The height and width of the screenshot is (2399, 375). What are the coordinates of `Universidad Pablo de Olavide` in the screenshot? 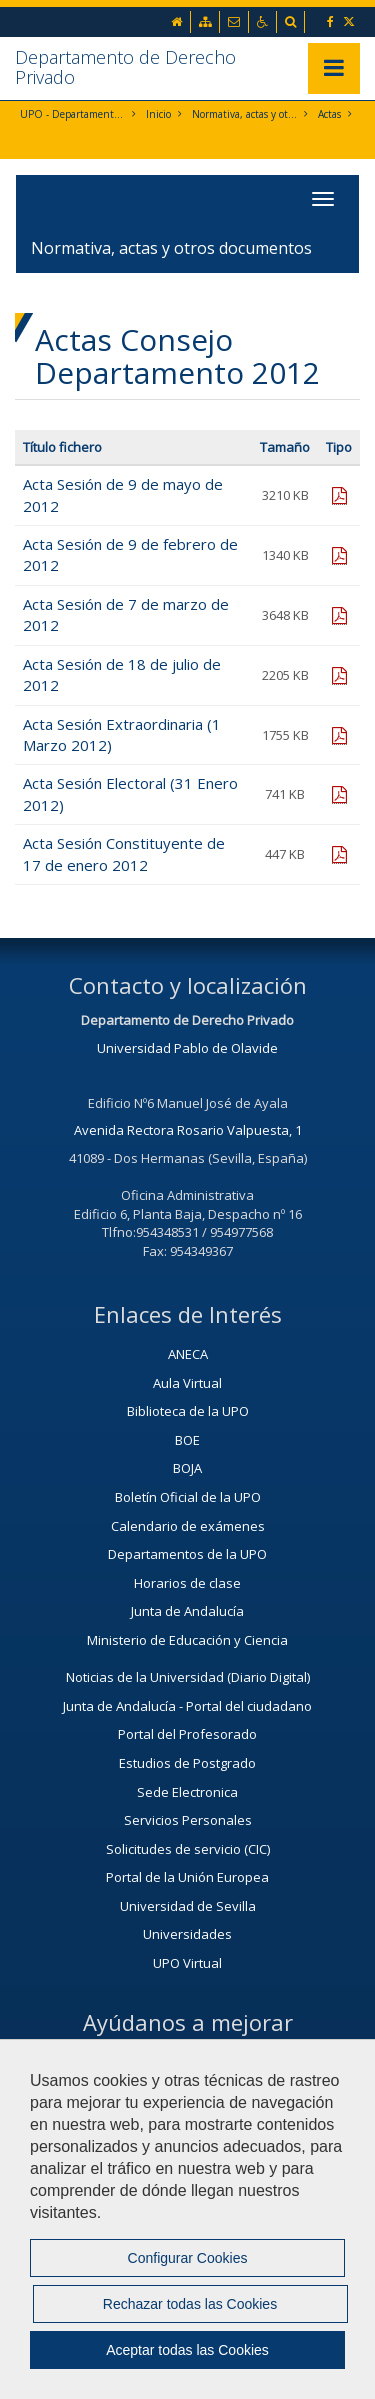 It's located at (187, 1048).